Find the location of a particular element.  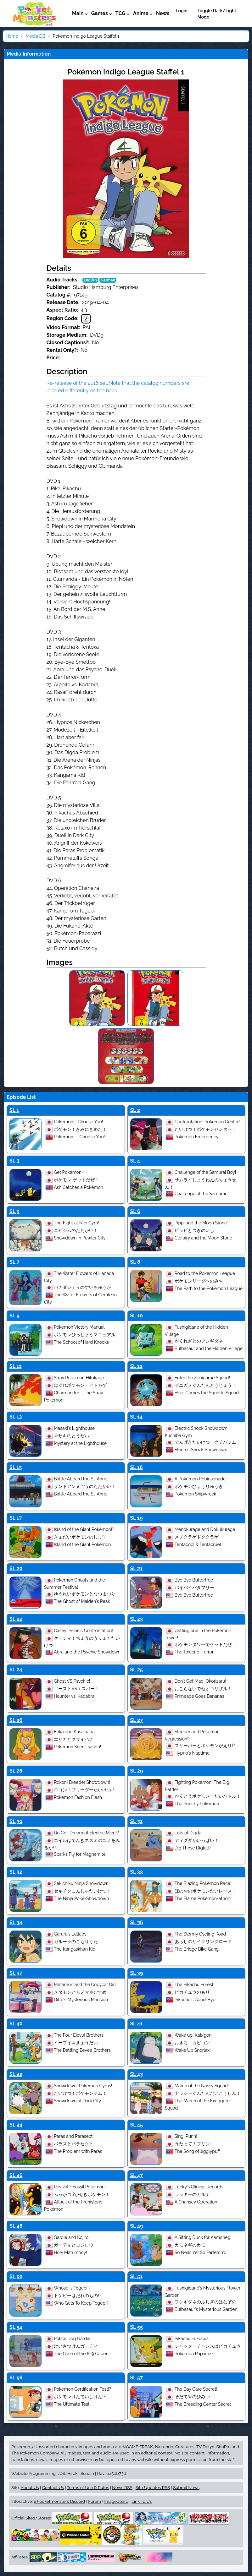

SL 11 is located at coordinates (15, 1366).